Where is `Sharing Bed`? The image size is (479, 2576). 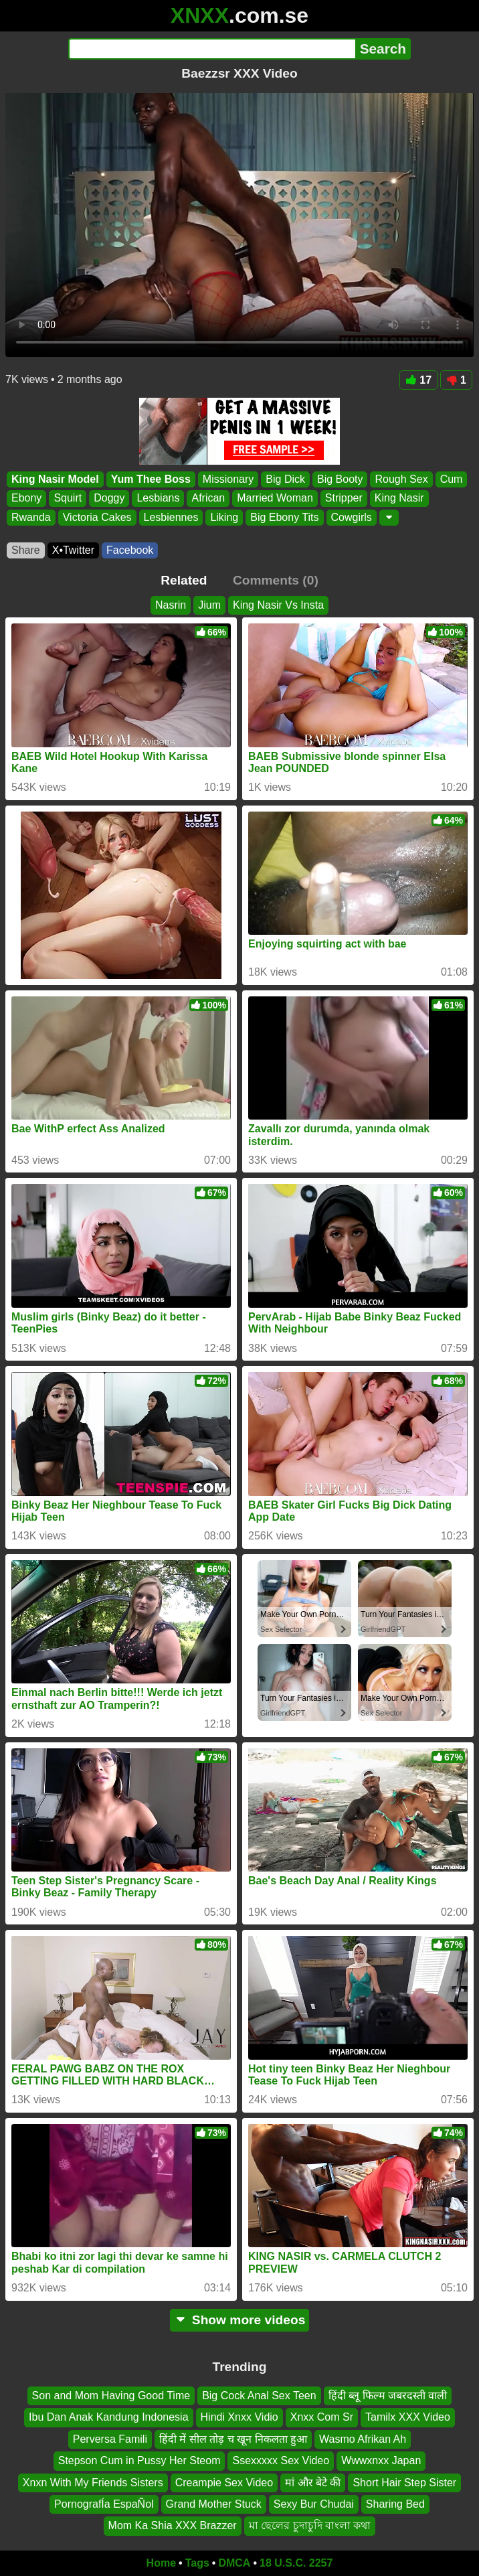 Sharing Bed is located at coordinates (395, 2503).